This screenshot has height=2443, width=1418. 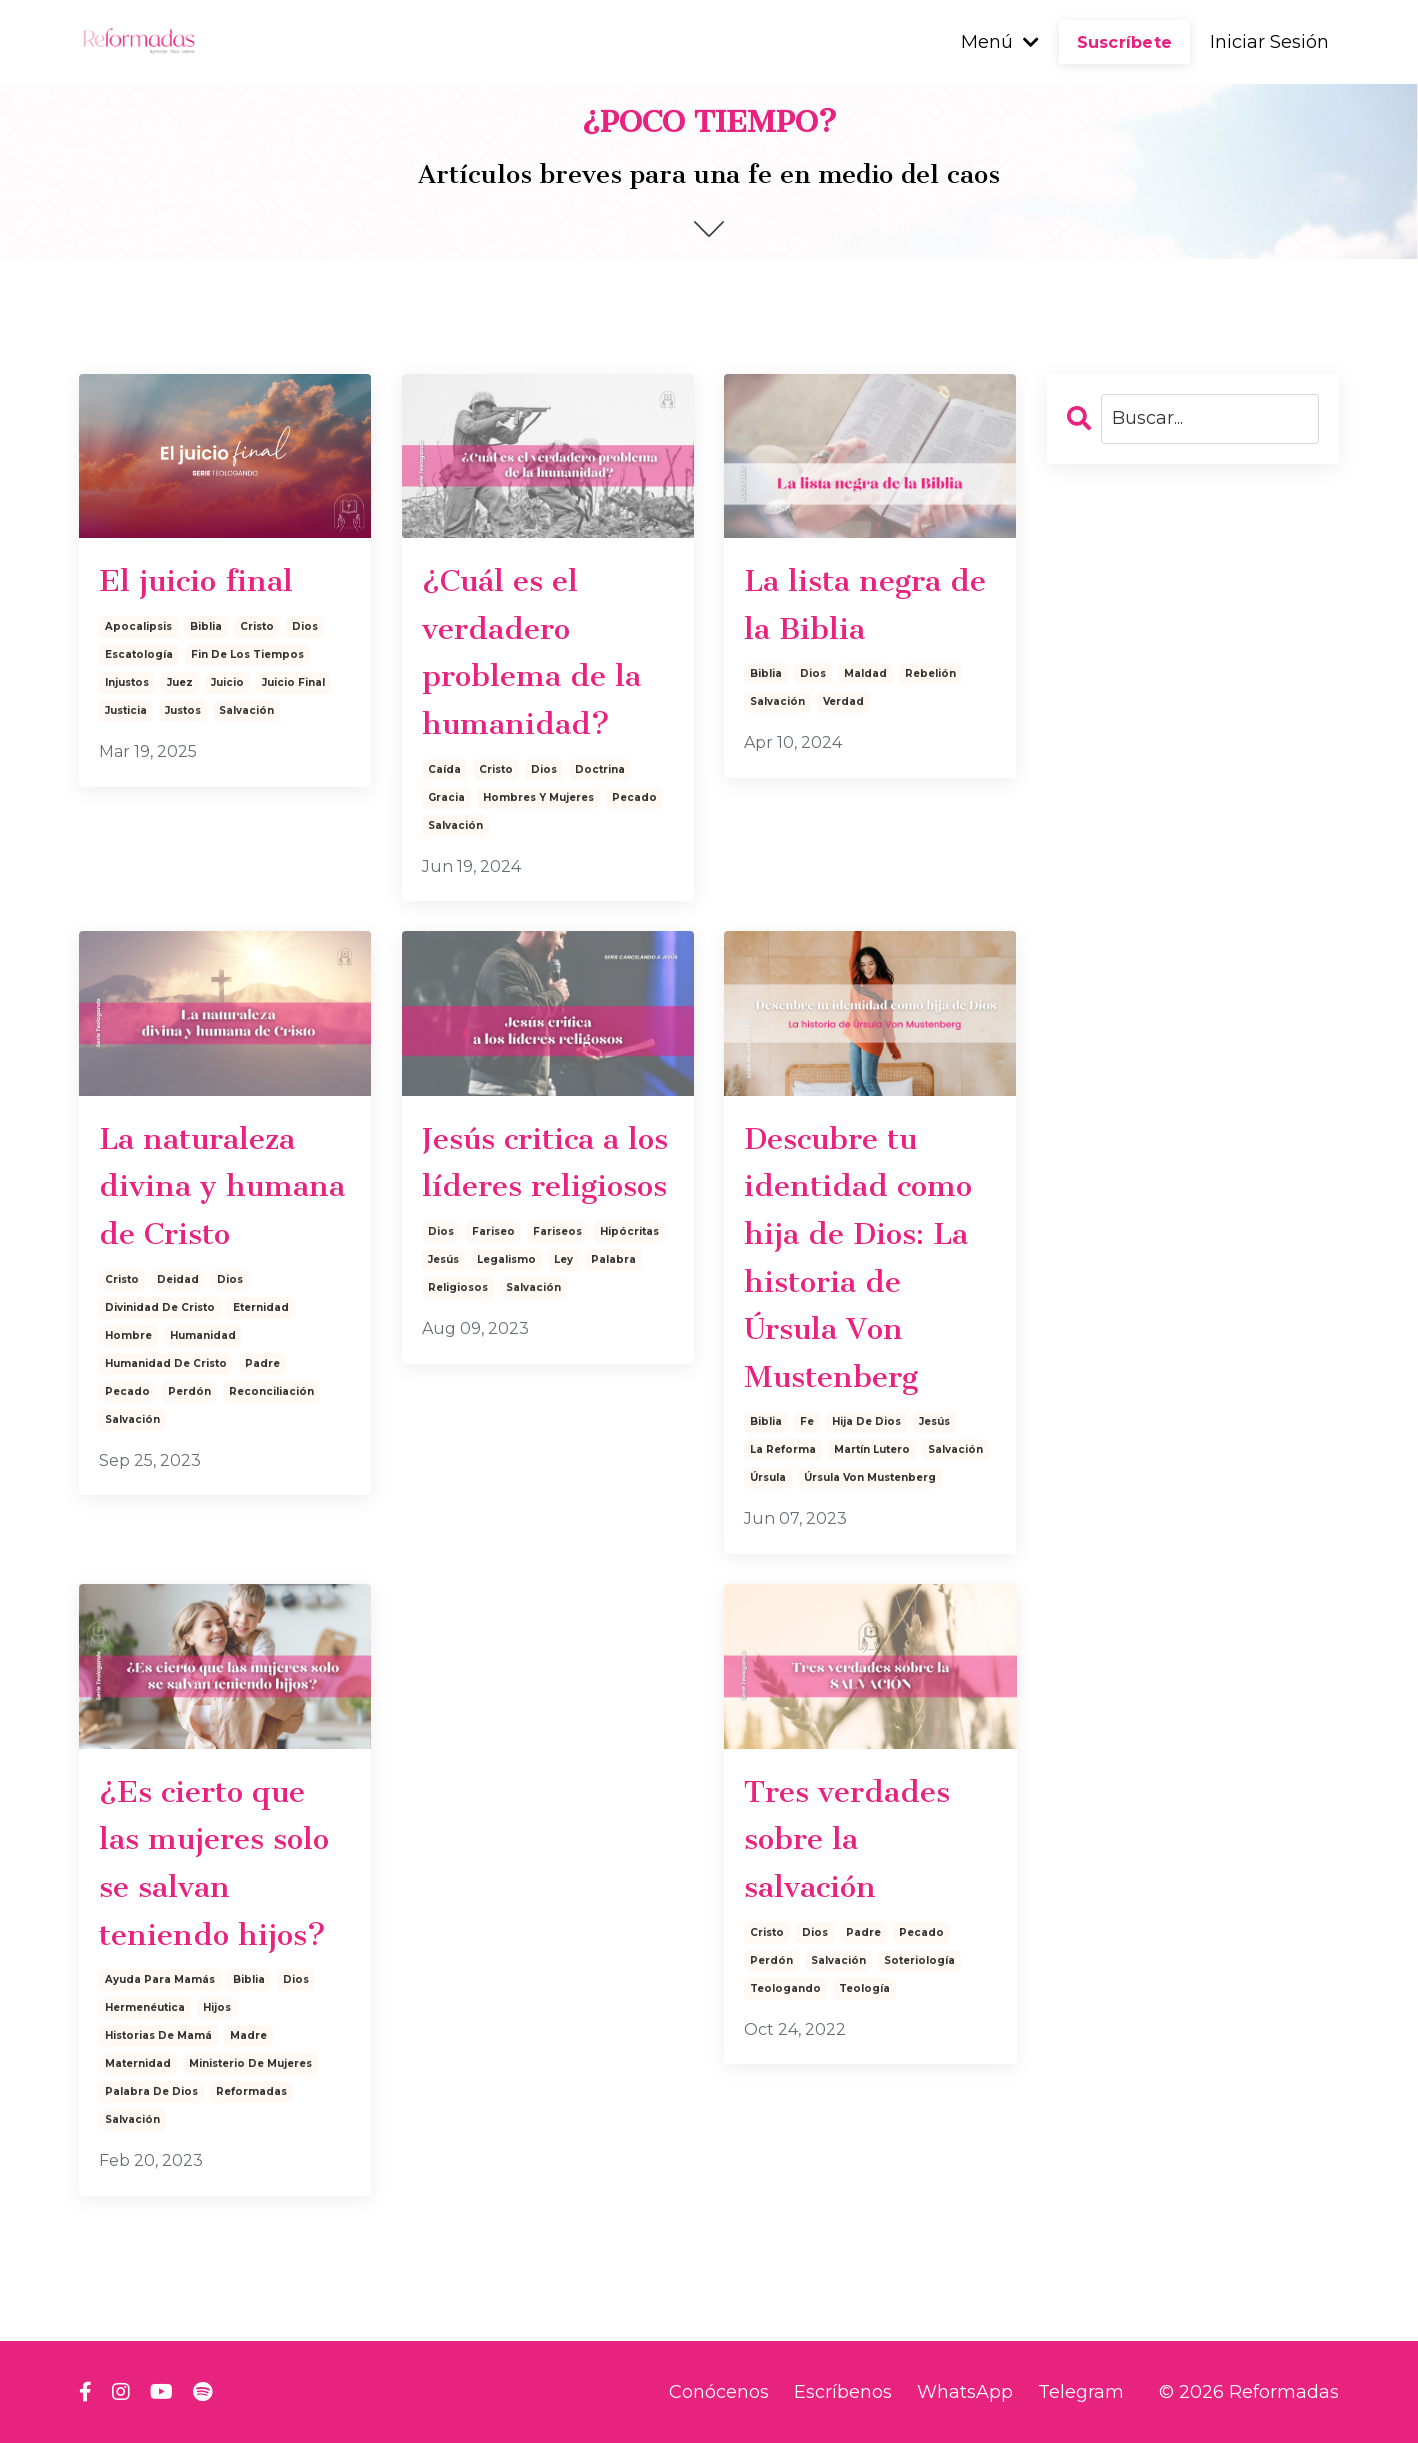 I want to click on Jesús critica a los líderes religiosos, so click(x=545, y=1163).